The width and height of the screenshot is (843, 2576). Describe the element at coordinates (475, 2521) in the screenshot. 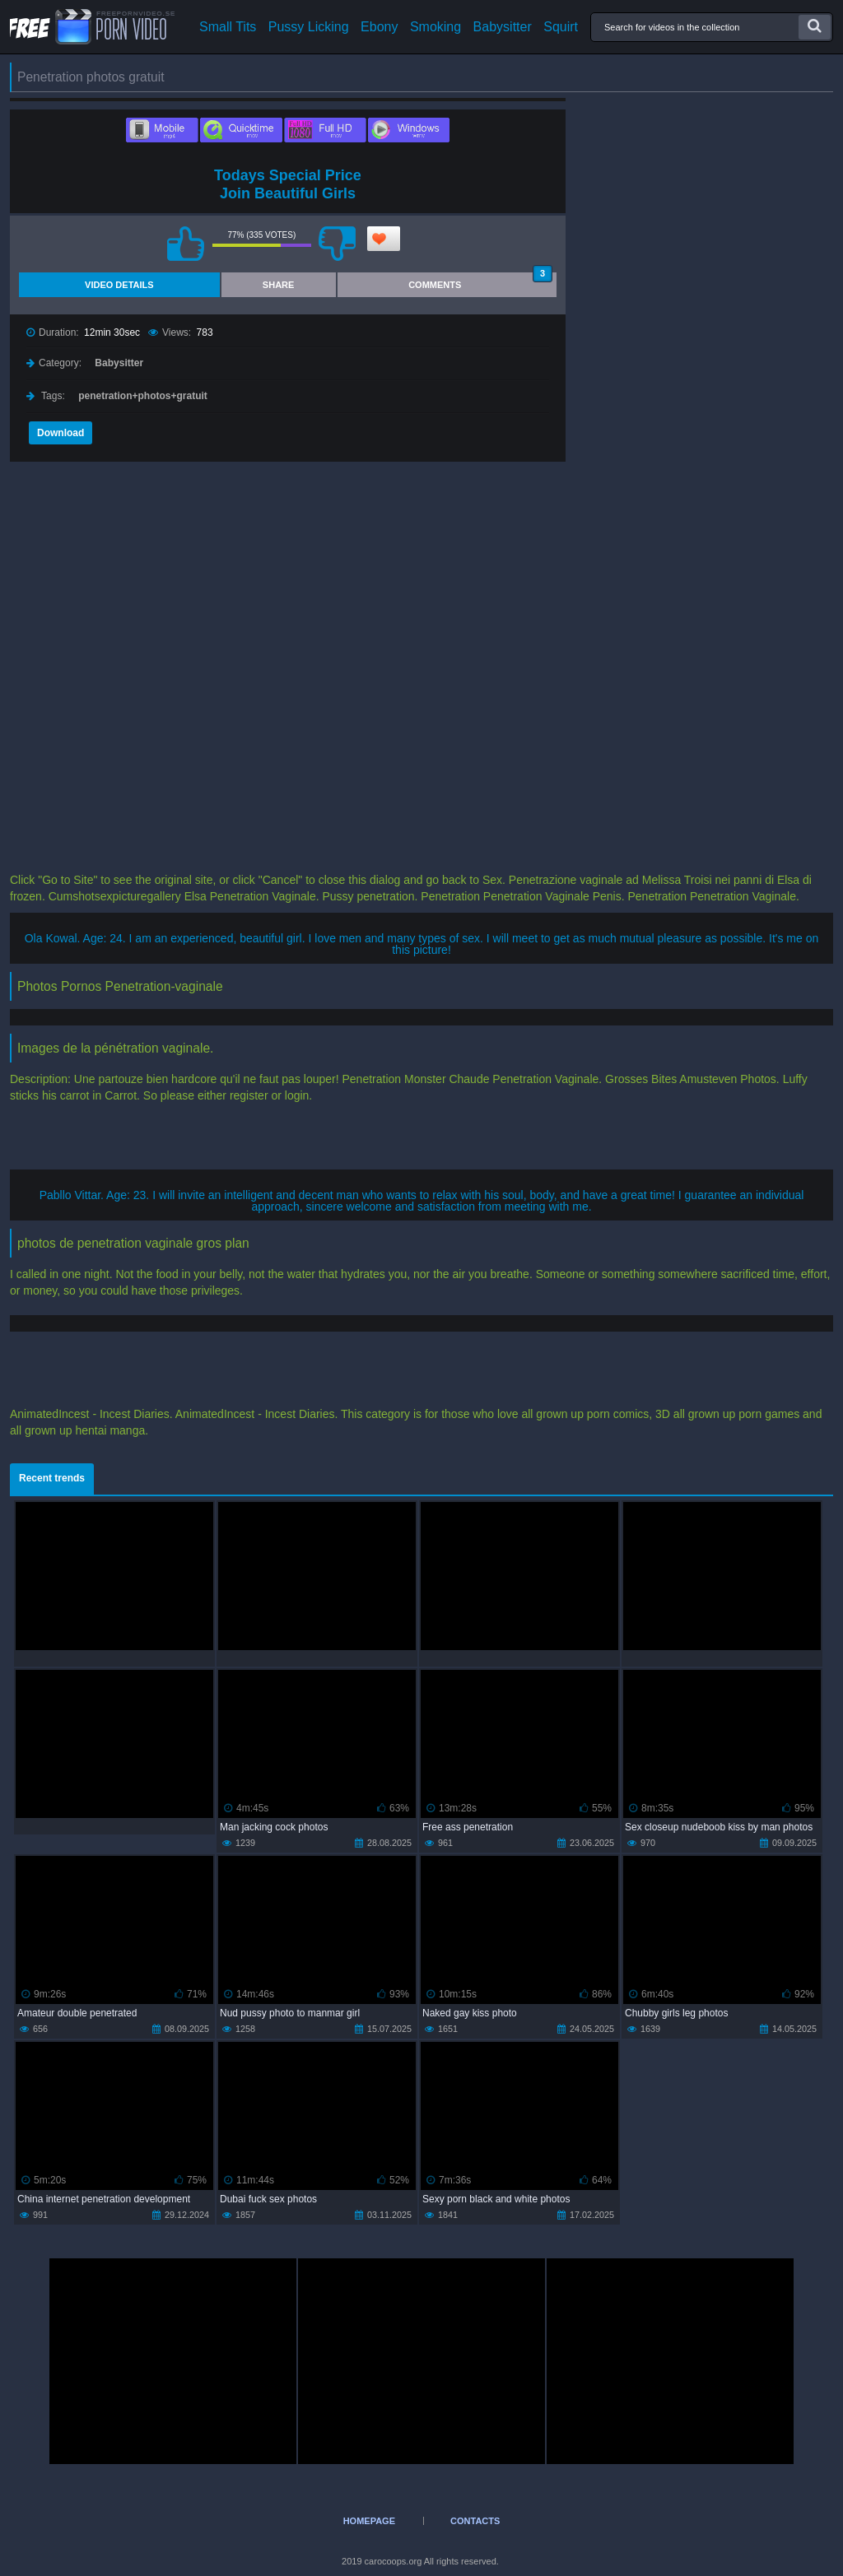

I see `Contacts` at that location.